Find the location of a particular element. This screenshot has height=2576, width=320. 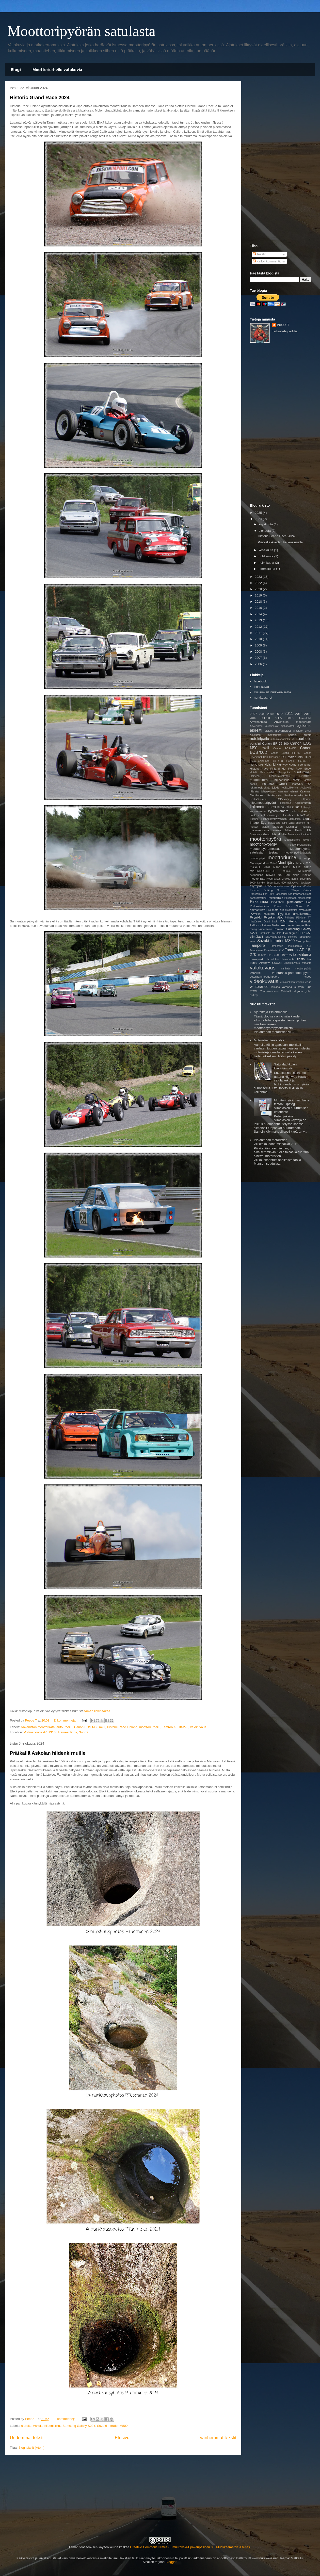

facebook is located at coordinates (260, 681).